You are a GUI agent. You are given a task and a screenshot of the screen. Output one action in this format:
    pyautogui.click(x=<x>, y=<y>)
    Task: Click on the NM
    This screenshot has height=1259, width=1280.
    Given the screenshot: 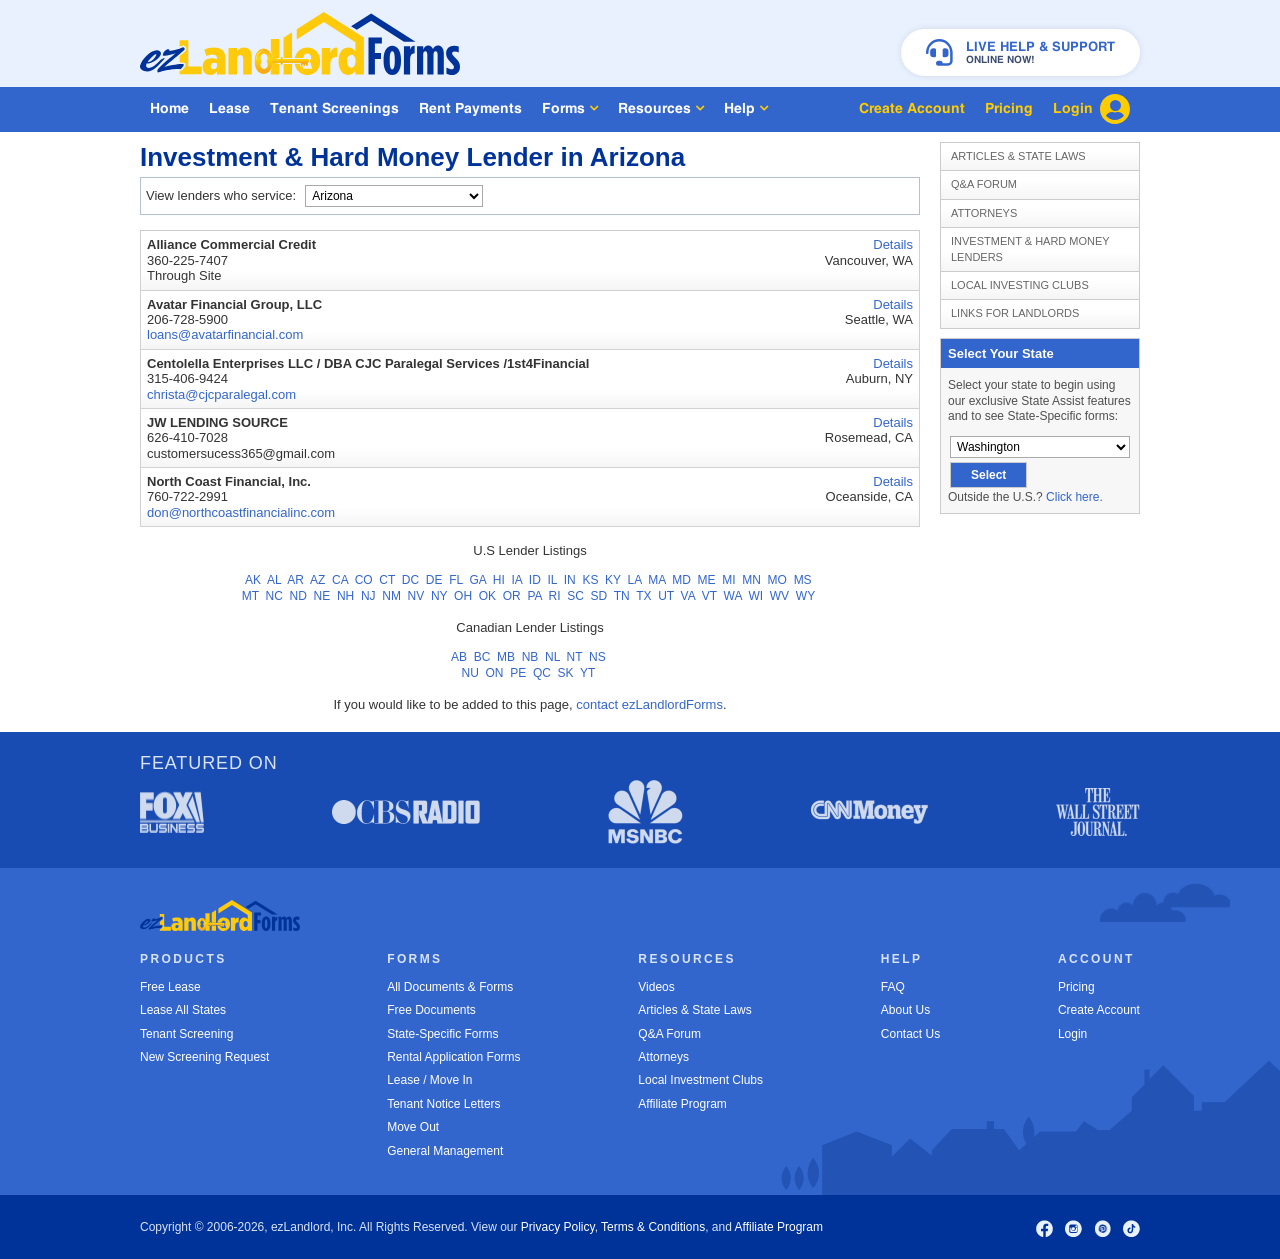 What is the action you would take?
    pyautogui.click(x=391, y=596)
    